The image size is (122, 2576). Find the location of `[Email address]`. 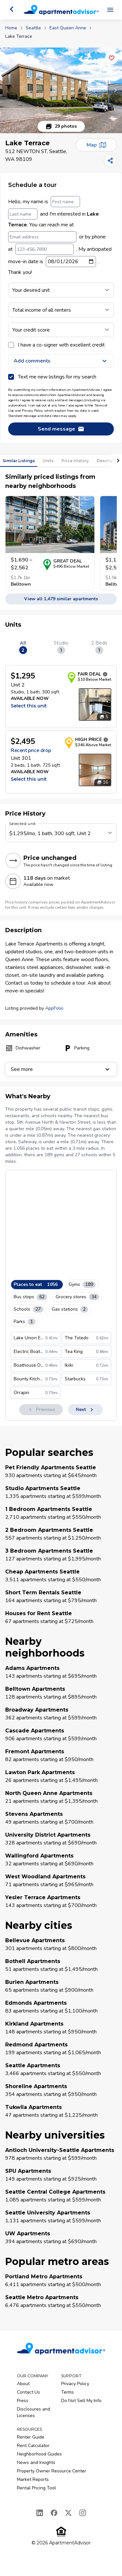

[Email address] is located at coordinates (42, 236).